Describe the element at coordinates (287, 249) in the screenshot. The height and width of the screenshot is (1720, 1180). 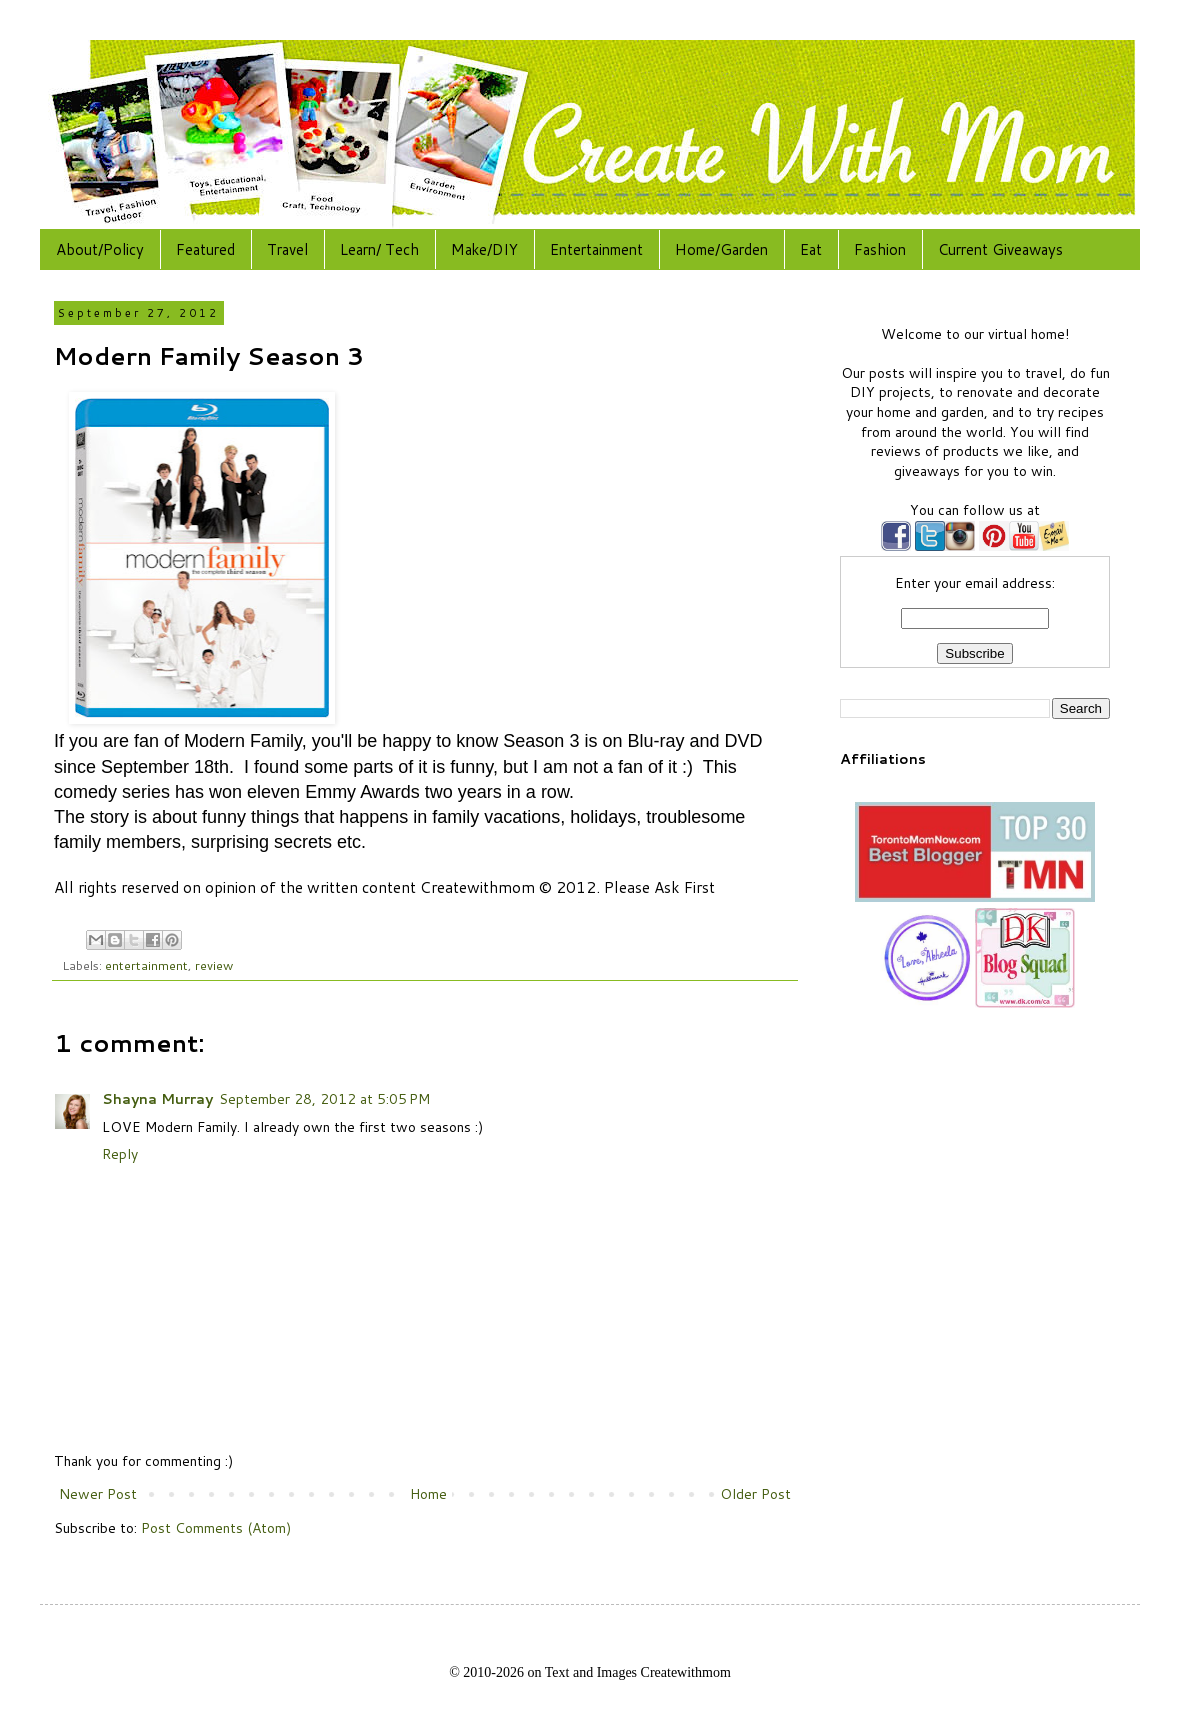
I see `Travel` at that location.